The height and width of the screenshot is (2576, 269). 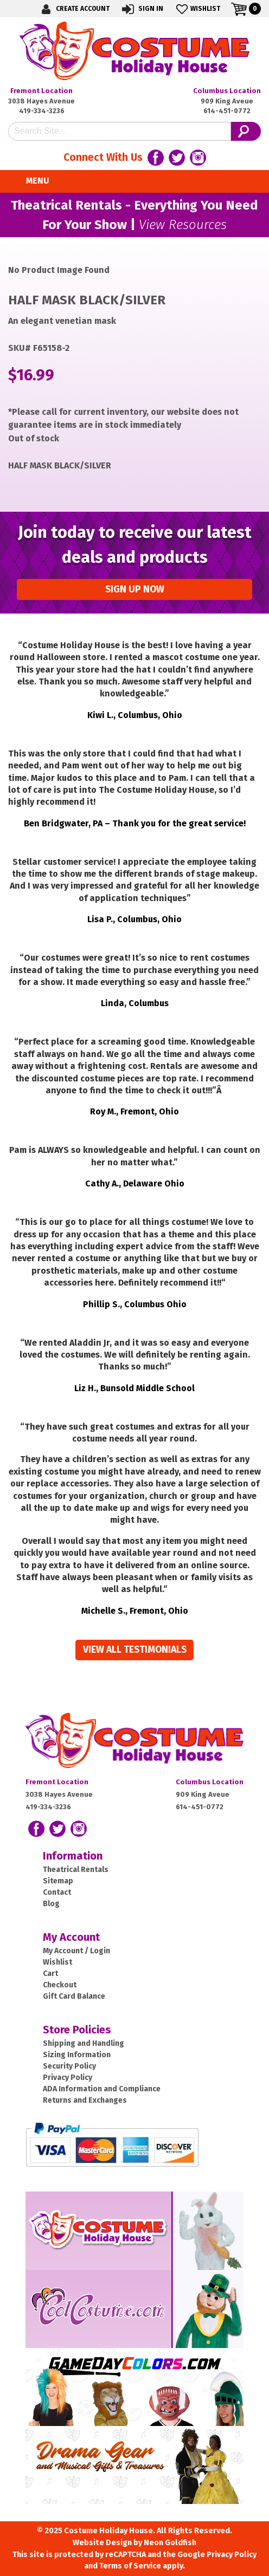 What do you see at coordinates (134, 589) in the screenshot?
I see `Sign up Now` at bounding box center [134, 589].